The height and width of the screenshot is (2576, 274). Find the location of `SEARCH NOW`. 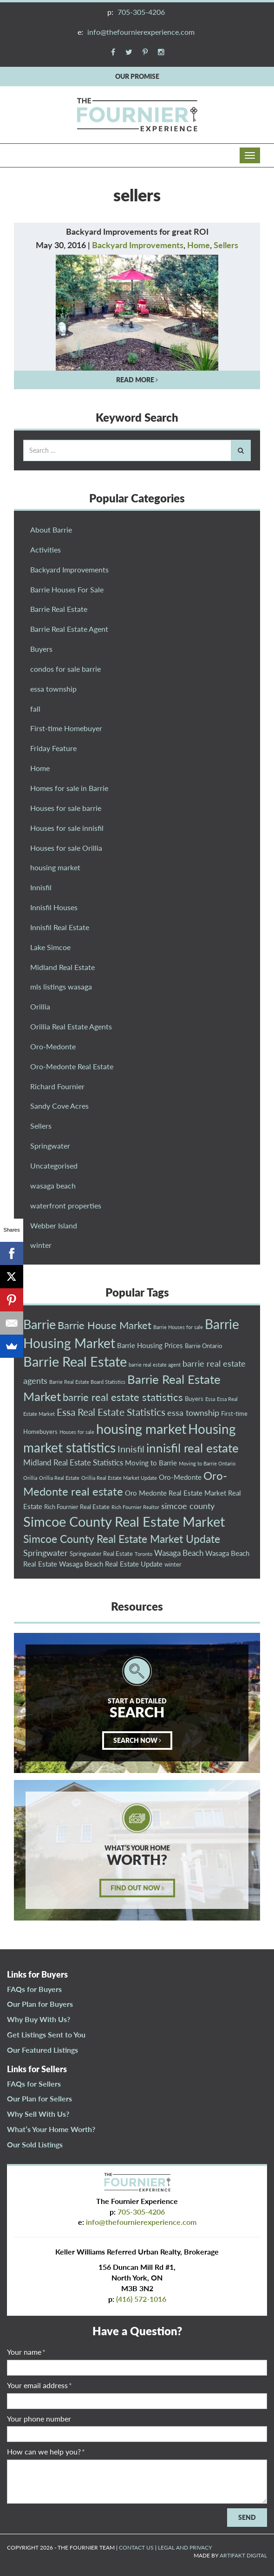

SEARCH NOW is located at coordinates (137, 1740).